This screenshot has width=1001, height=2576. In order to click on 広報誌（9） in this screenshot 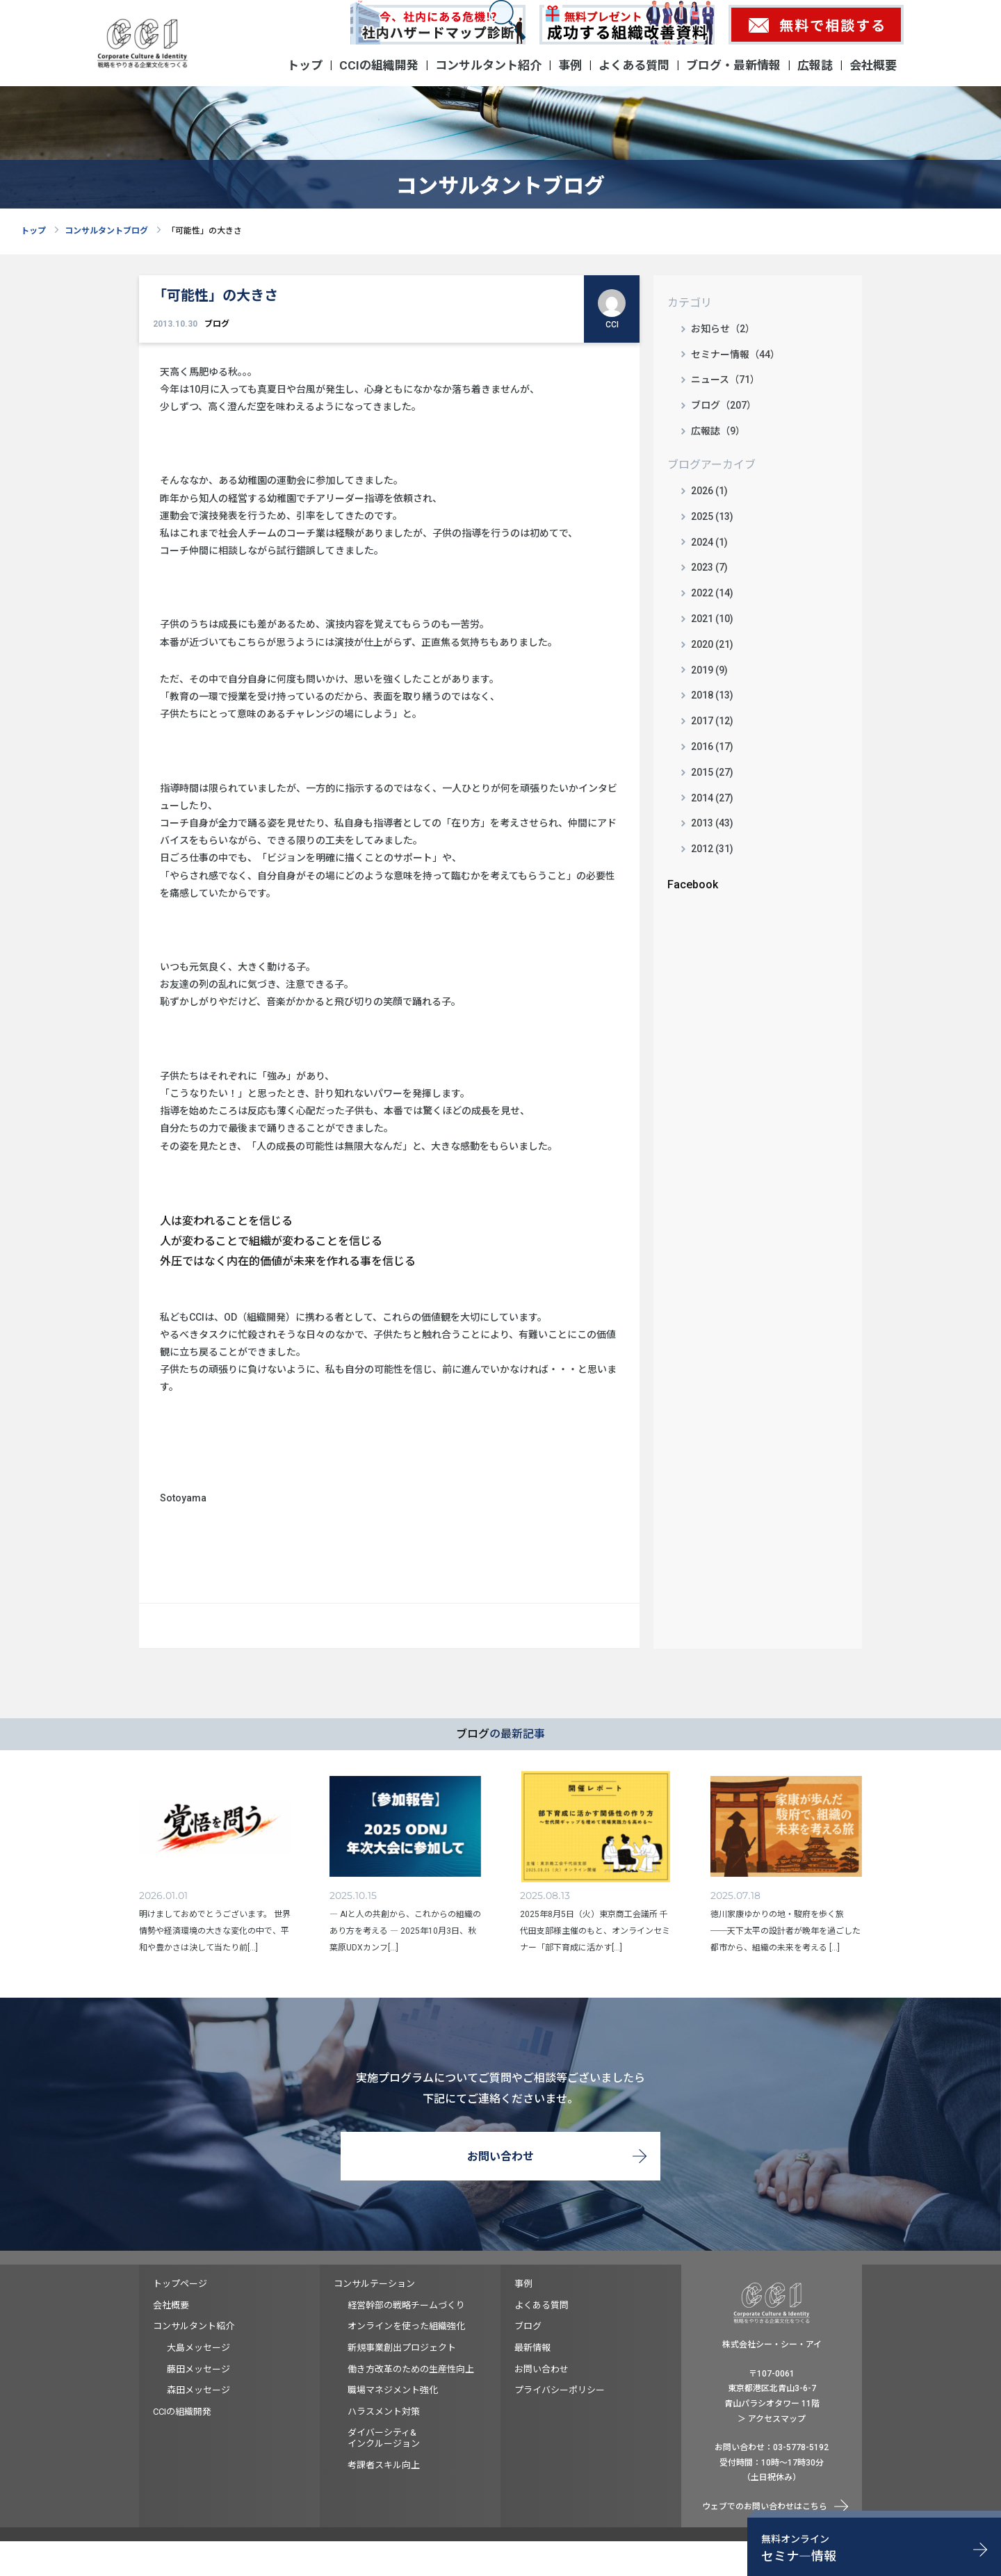, I will do `click(718, 431)`.